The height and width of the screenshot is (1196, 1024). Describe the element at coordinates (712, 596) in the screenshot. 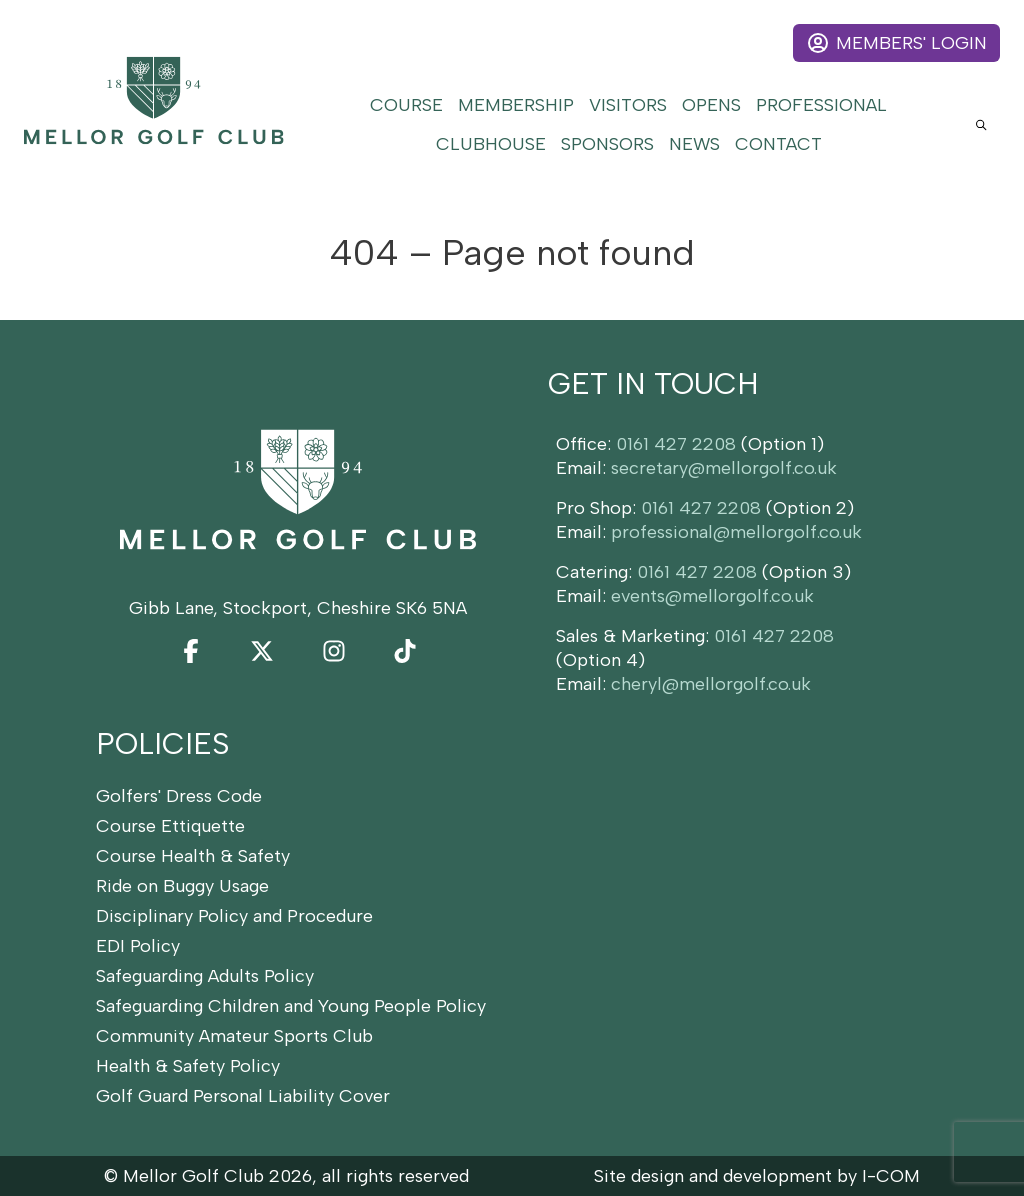

I see `events@mellorgolf.co.uk` at that location.